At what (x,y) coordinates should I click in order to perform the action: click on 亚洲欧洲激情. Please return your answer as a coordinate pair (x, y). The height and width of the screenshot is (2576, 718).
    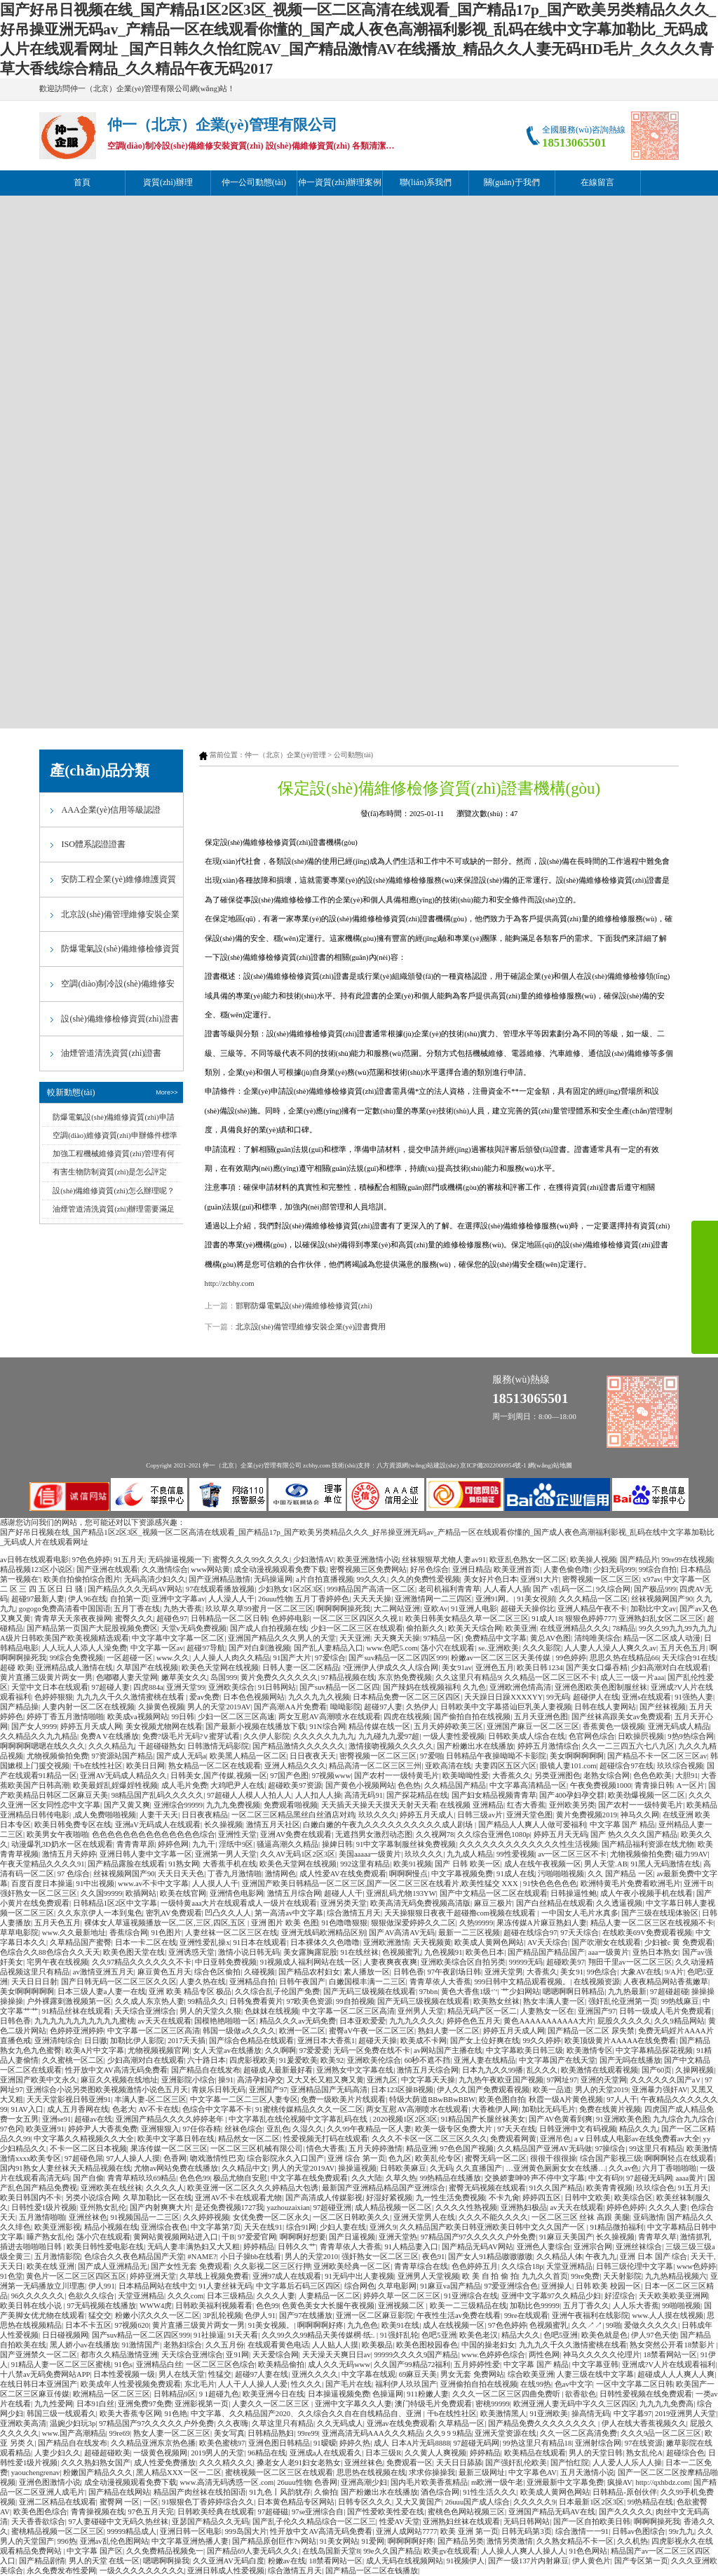
    Looking at the image, I should click on (386, 1942).